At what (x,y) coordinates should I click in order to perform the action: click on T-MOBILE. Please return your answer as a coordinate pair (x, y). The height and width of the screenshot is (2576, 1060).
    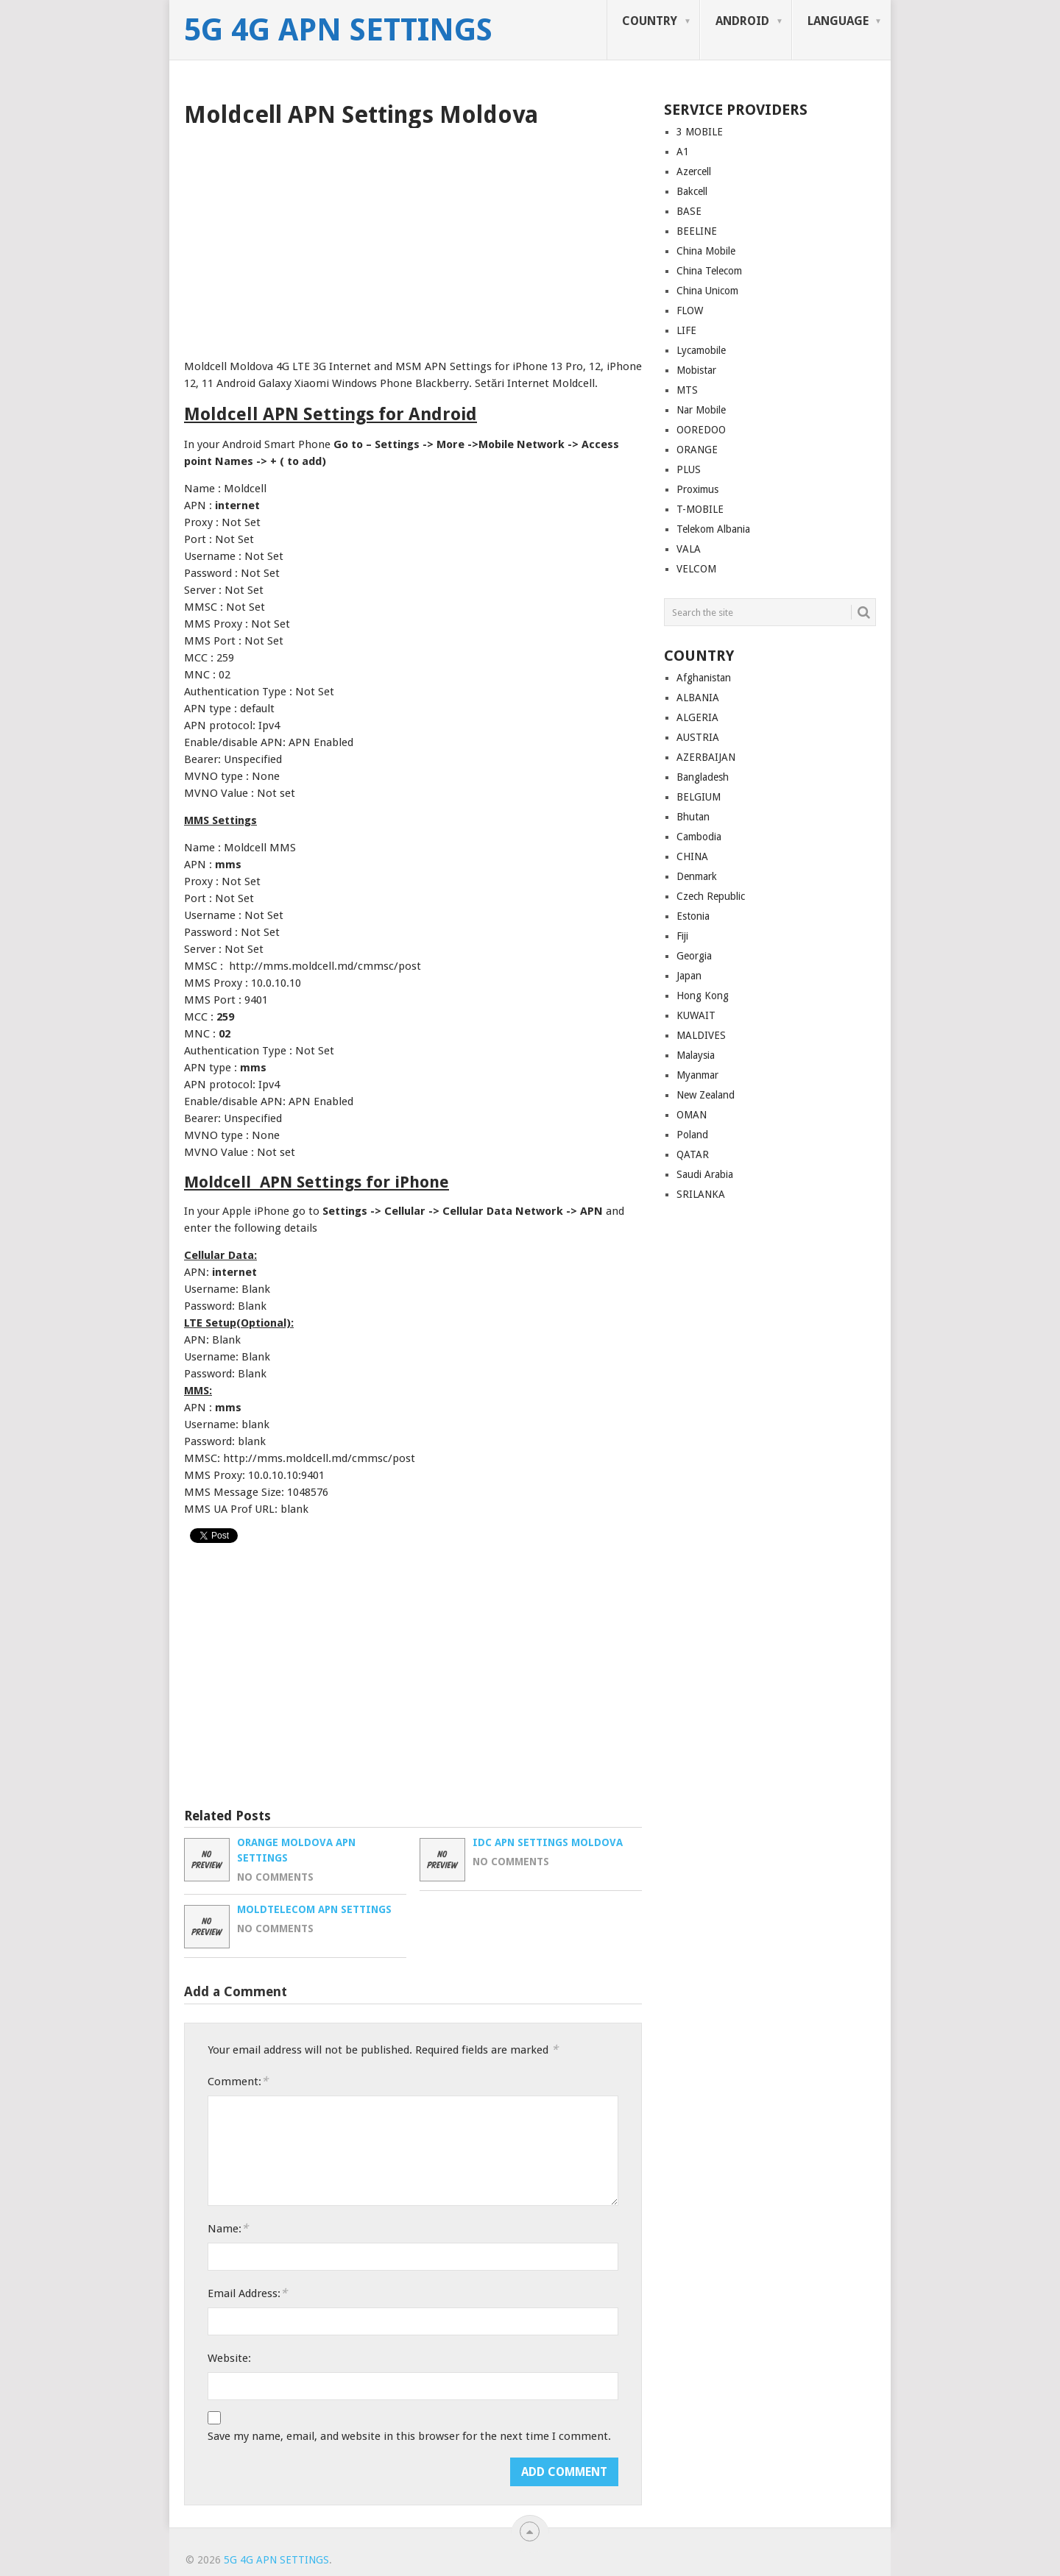
    Looking at the image, I should click on (700, 509).